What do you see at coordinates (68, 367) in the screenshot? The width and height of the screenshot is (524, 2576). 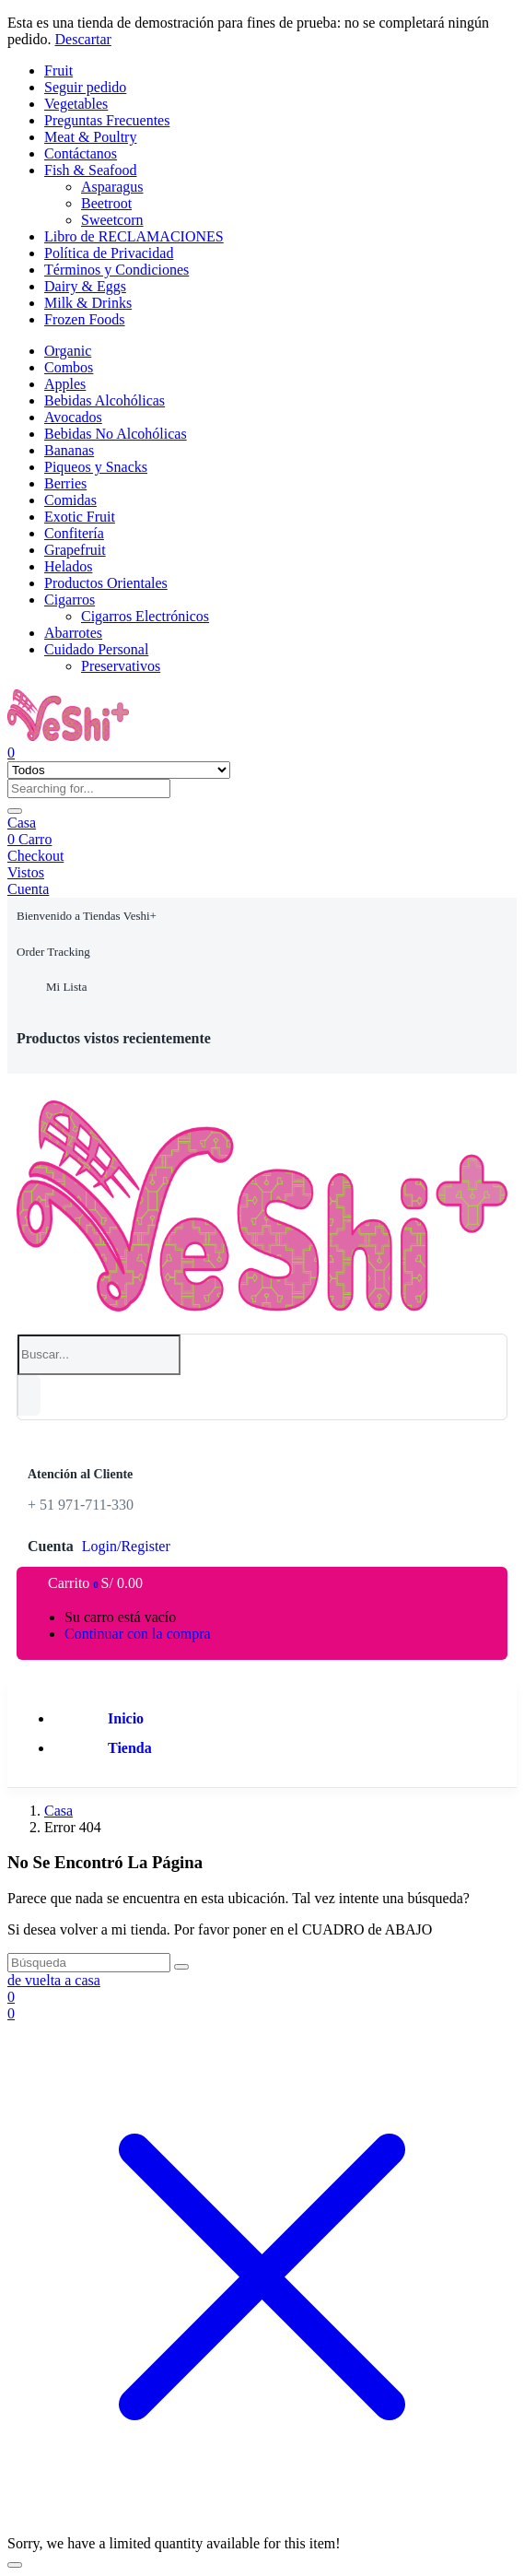 I see `Combos` at bounding box center [68, 367].